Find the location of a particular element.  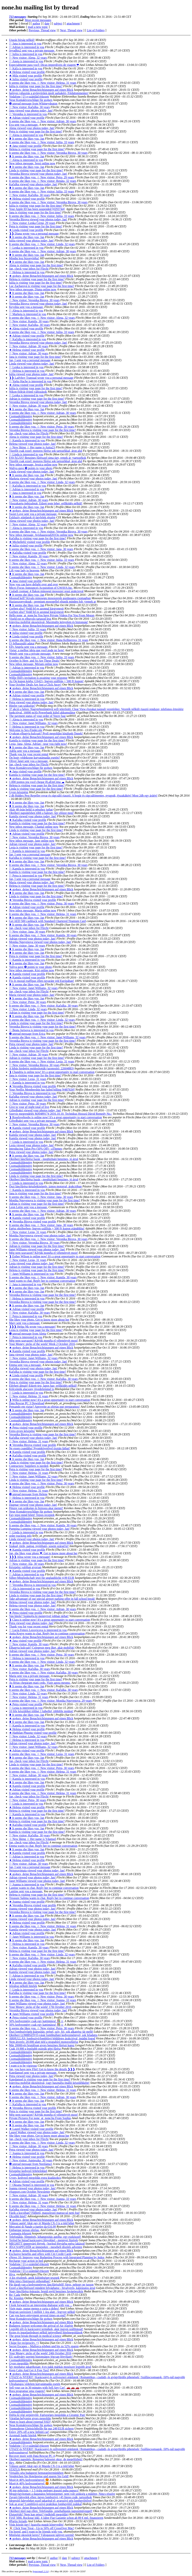

It seems she likes you. ☆ New visitor: Monika Nguyenova, 29 years is located at coordinates (50, 1700).